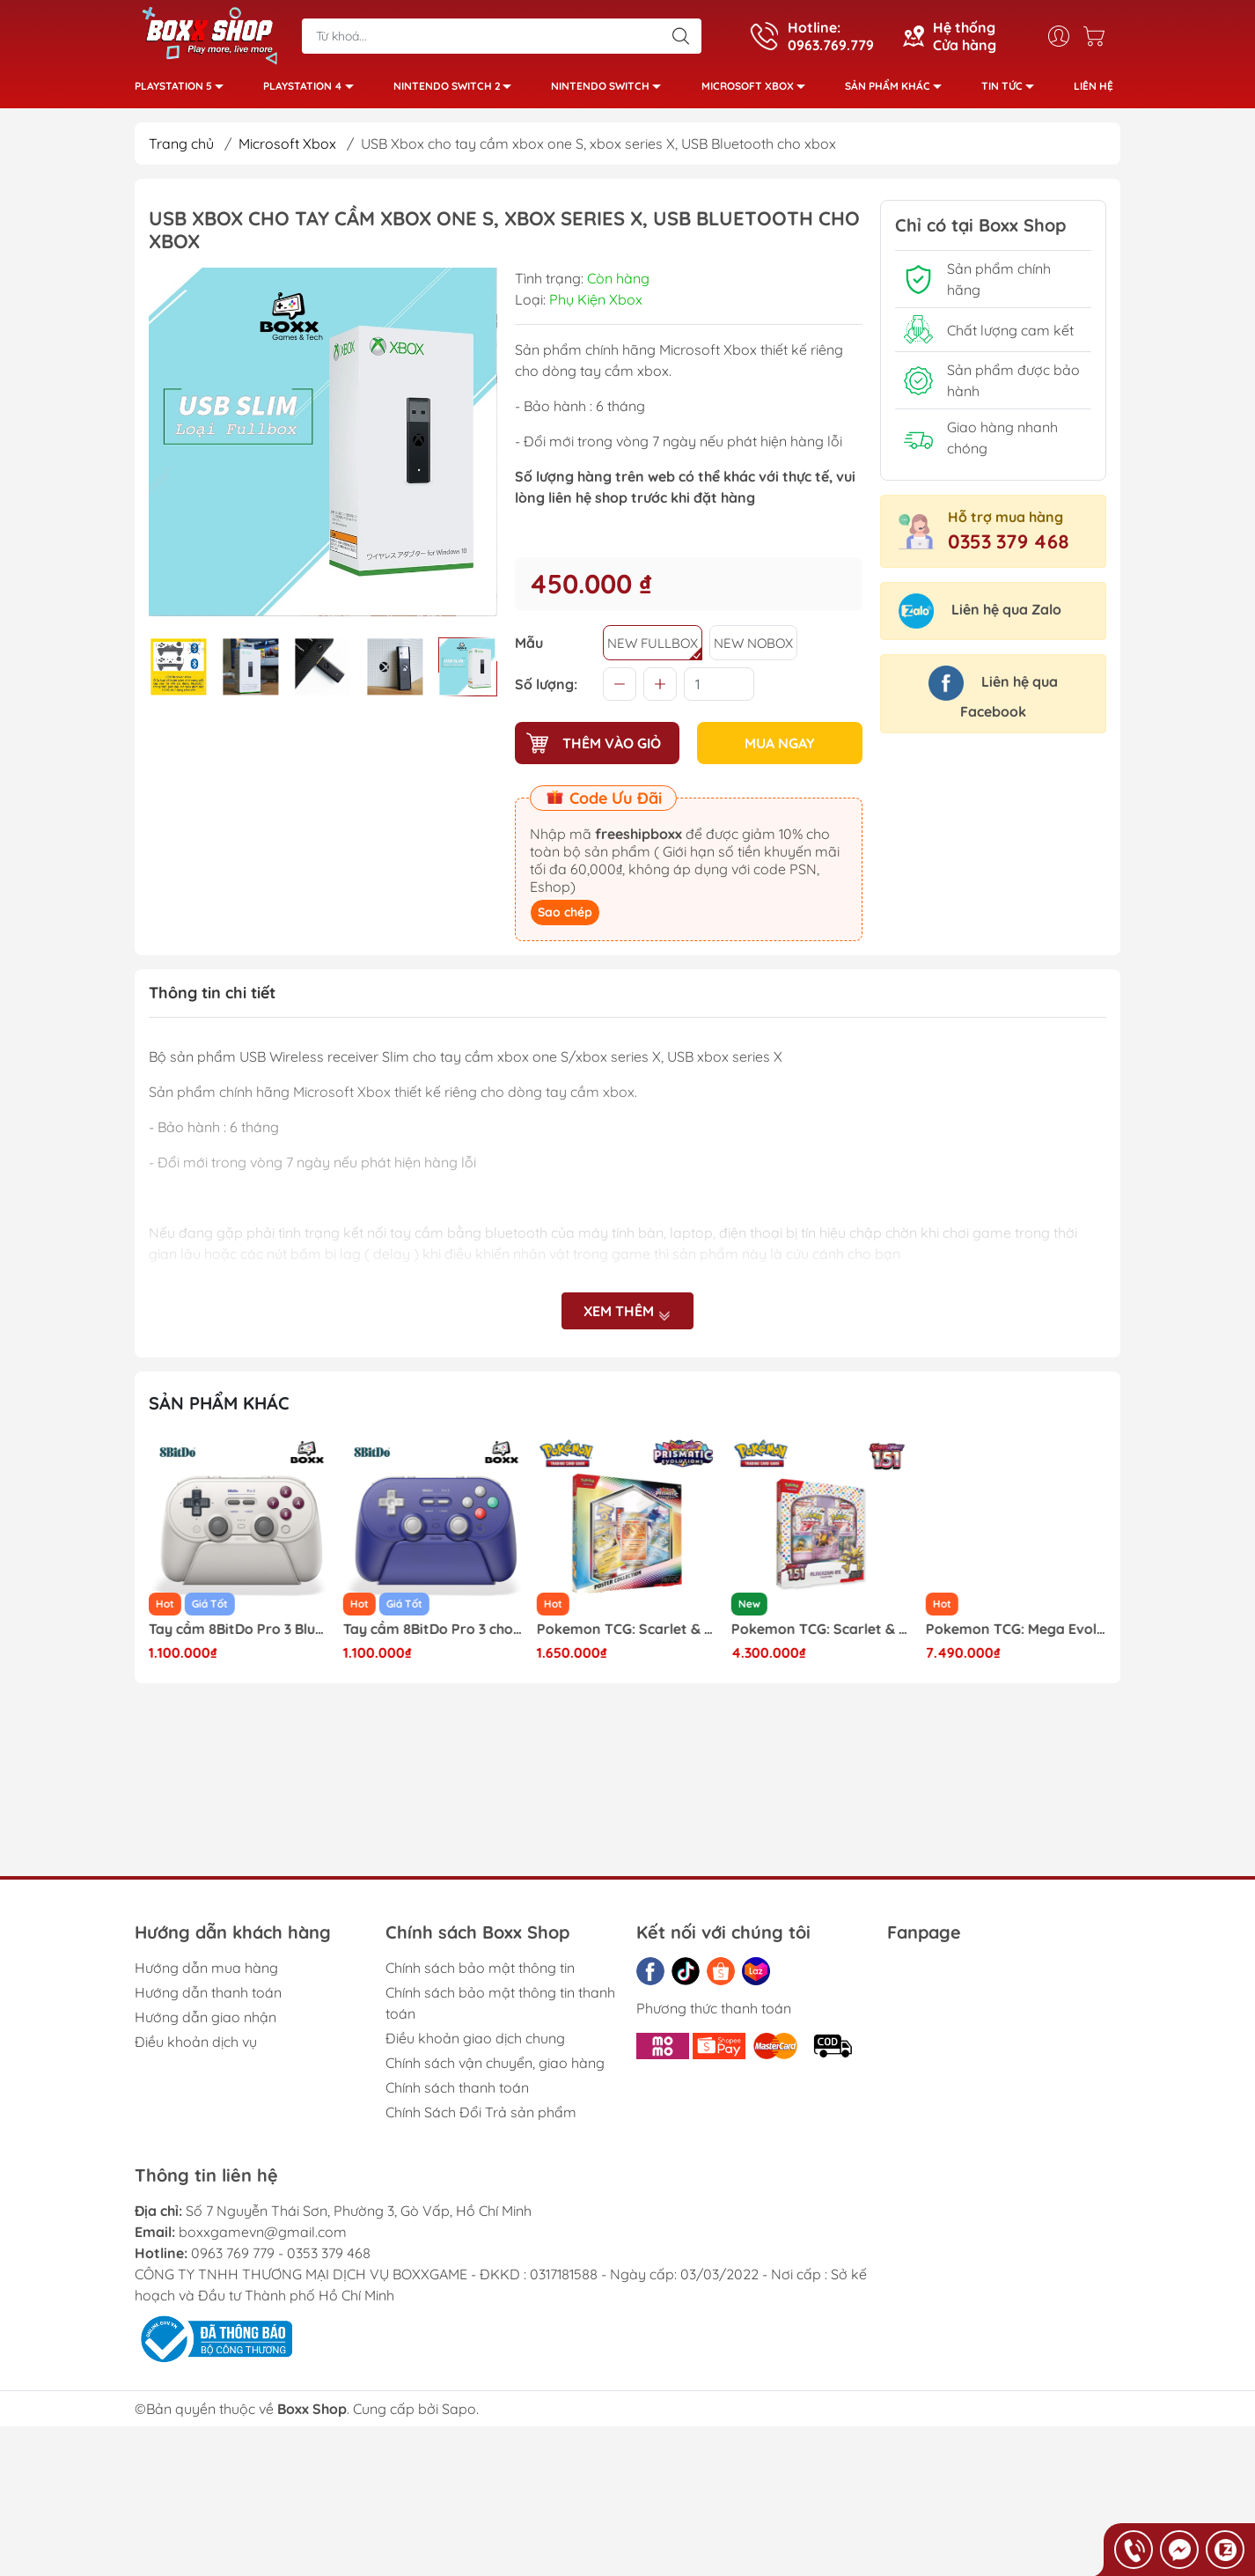  Describe the element at coordinates (565, 912) in the screenshot. I see `Sao chép` at that location.